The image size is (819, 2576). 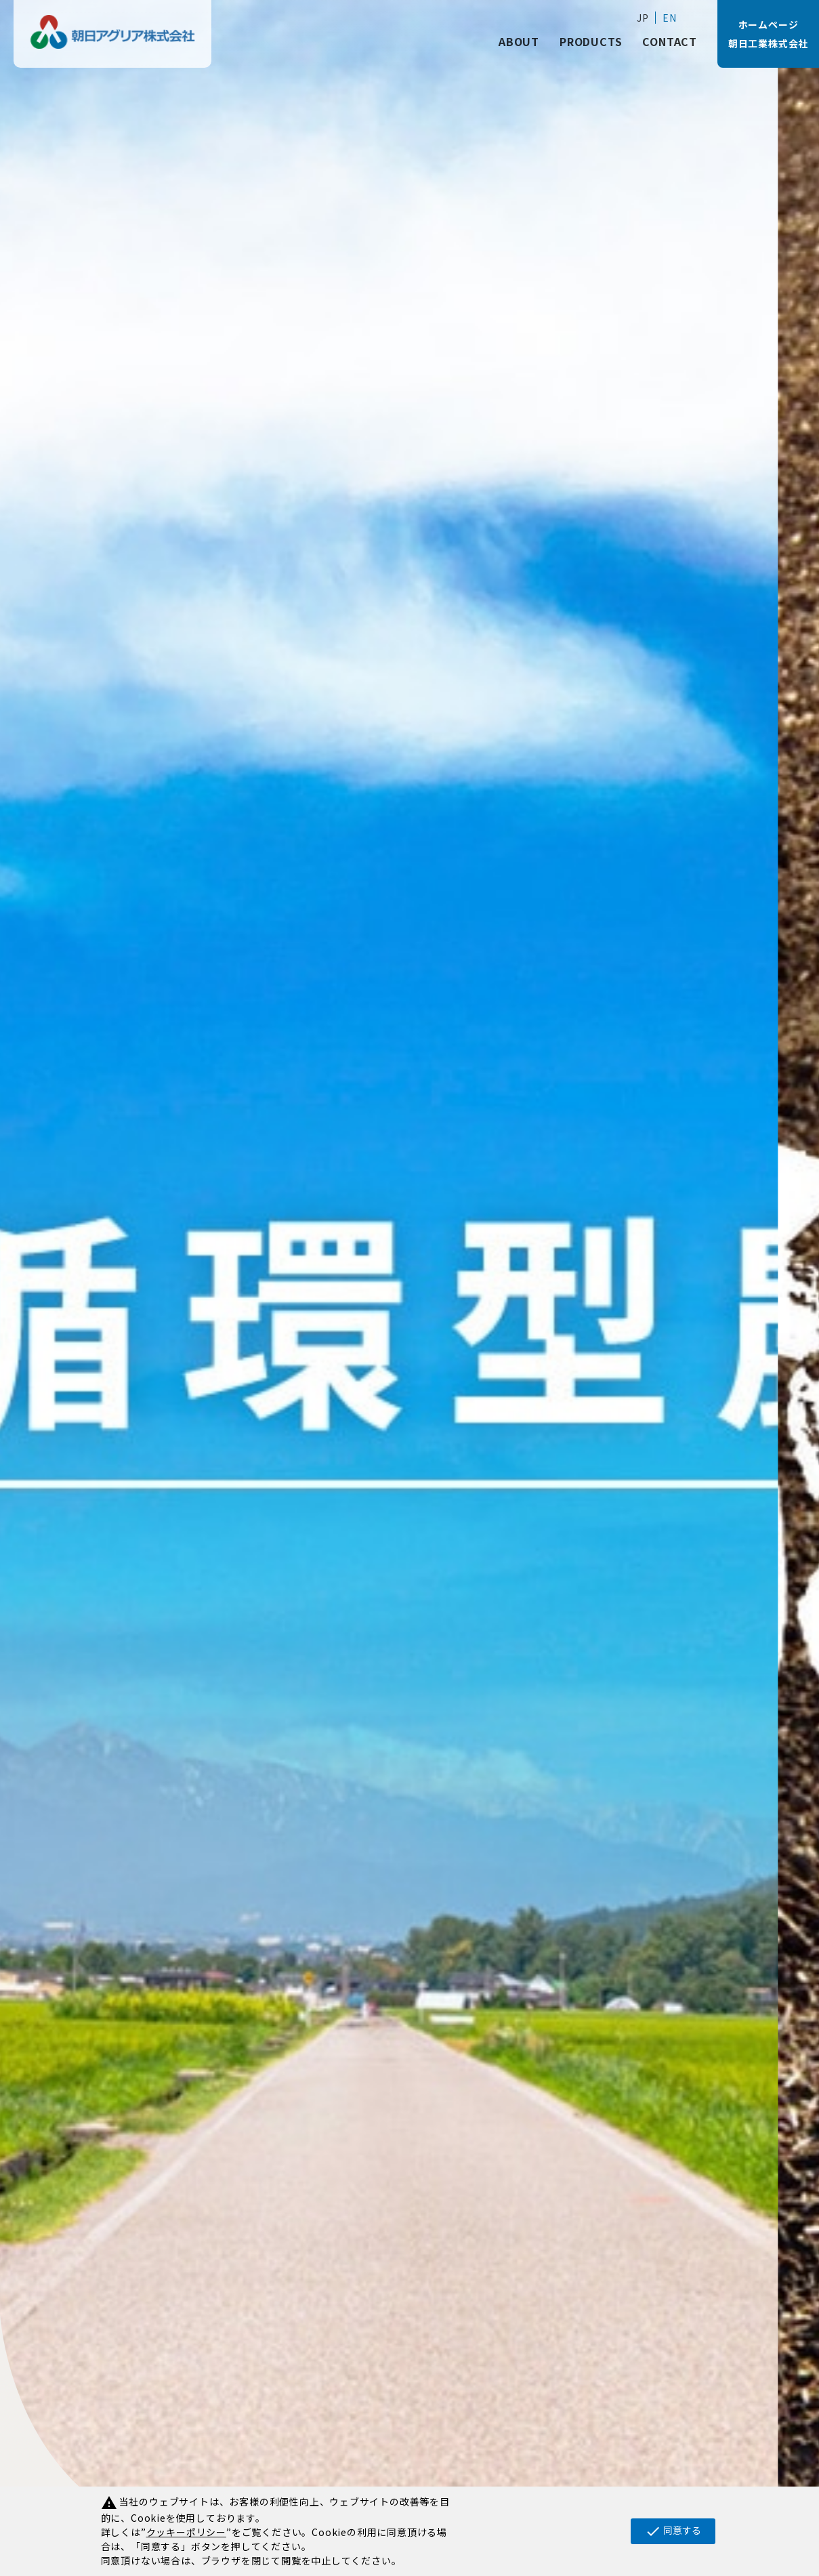 I want to click on [tabpanel], so click(x=409, y=1288).